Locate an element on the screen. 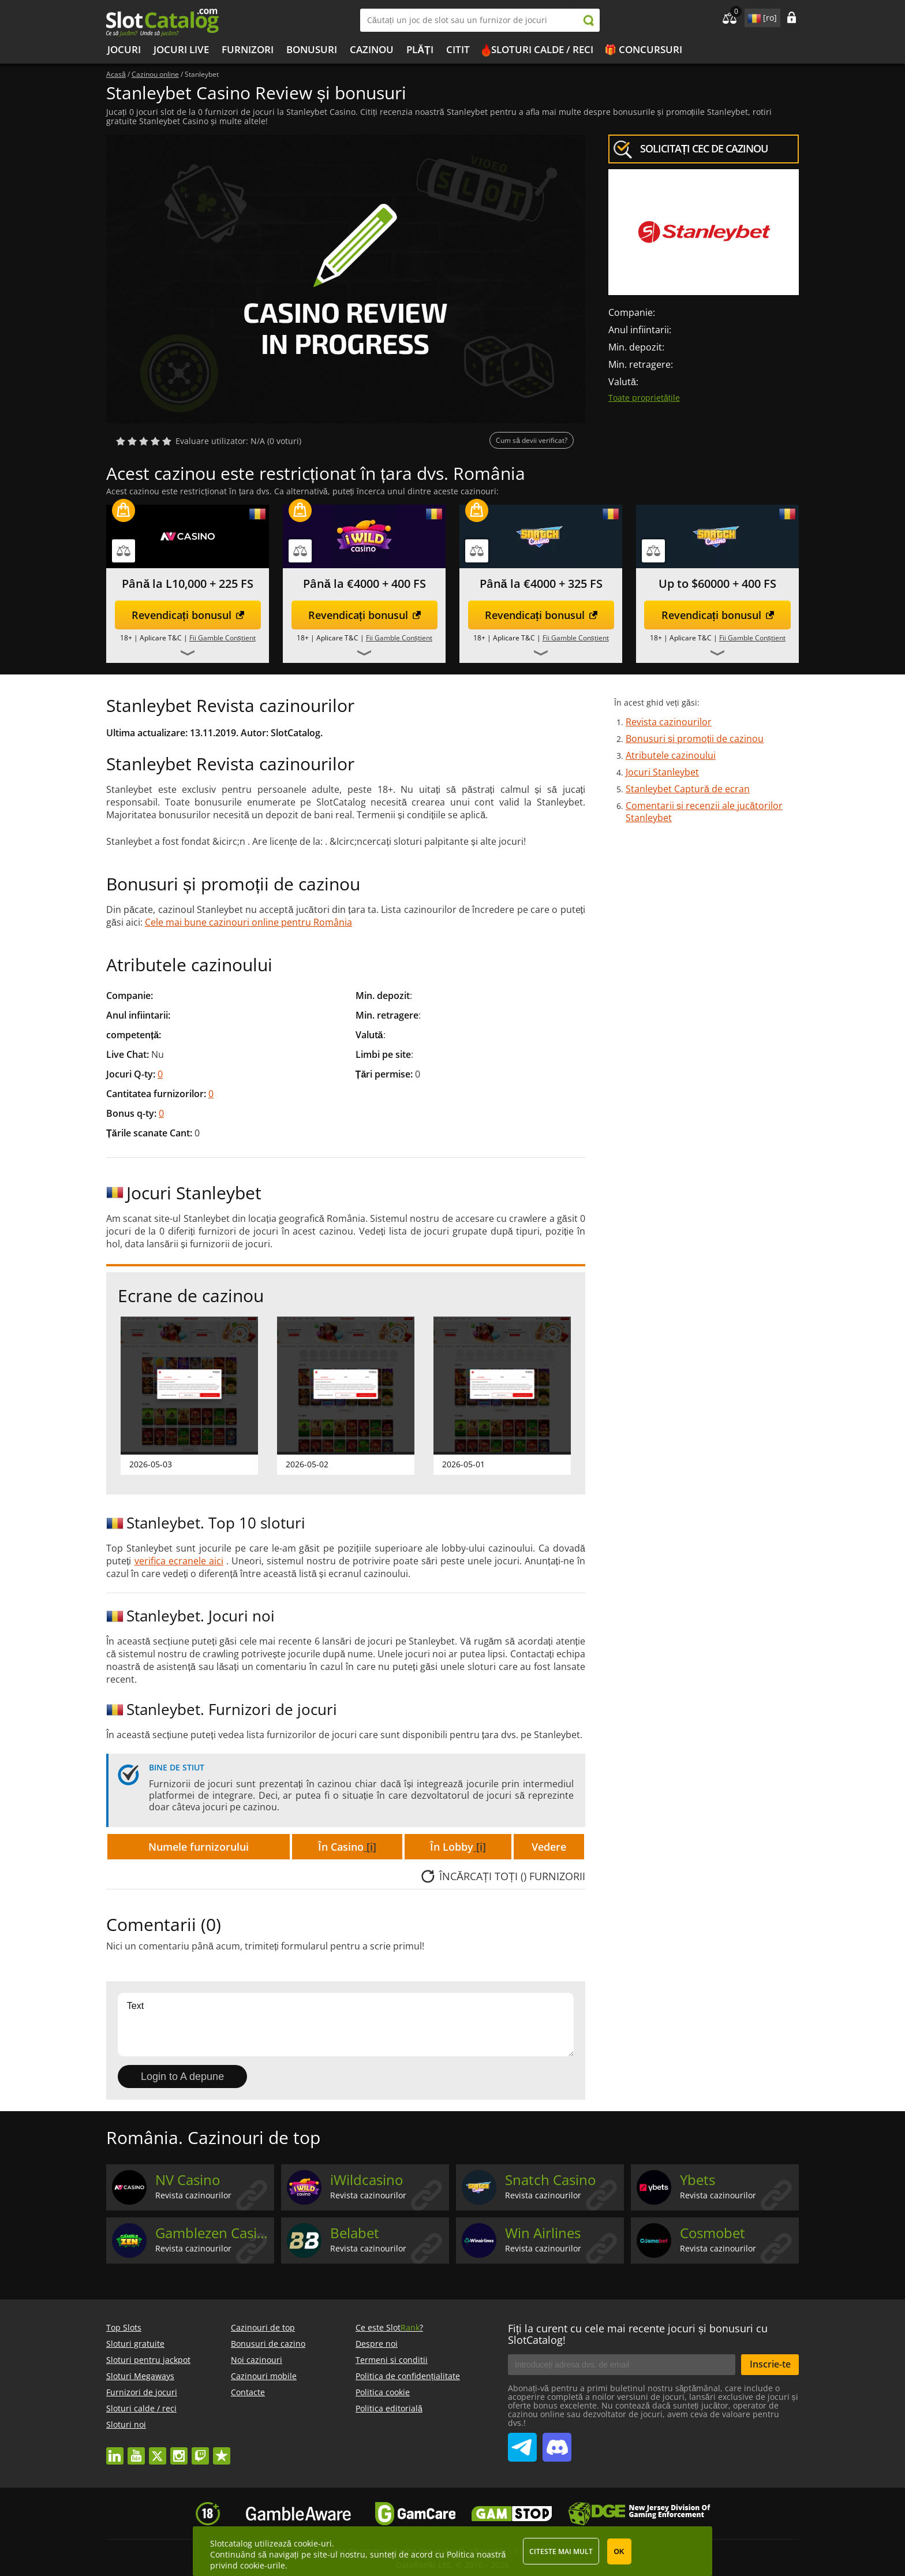  Atributele cazinoului is located at coordinates (671, 755).